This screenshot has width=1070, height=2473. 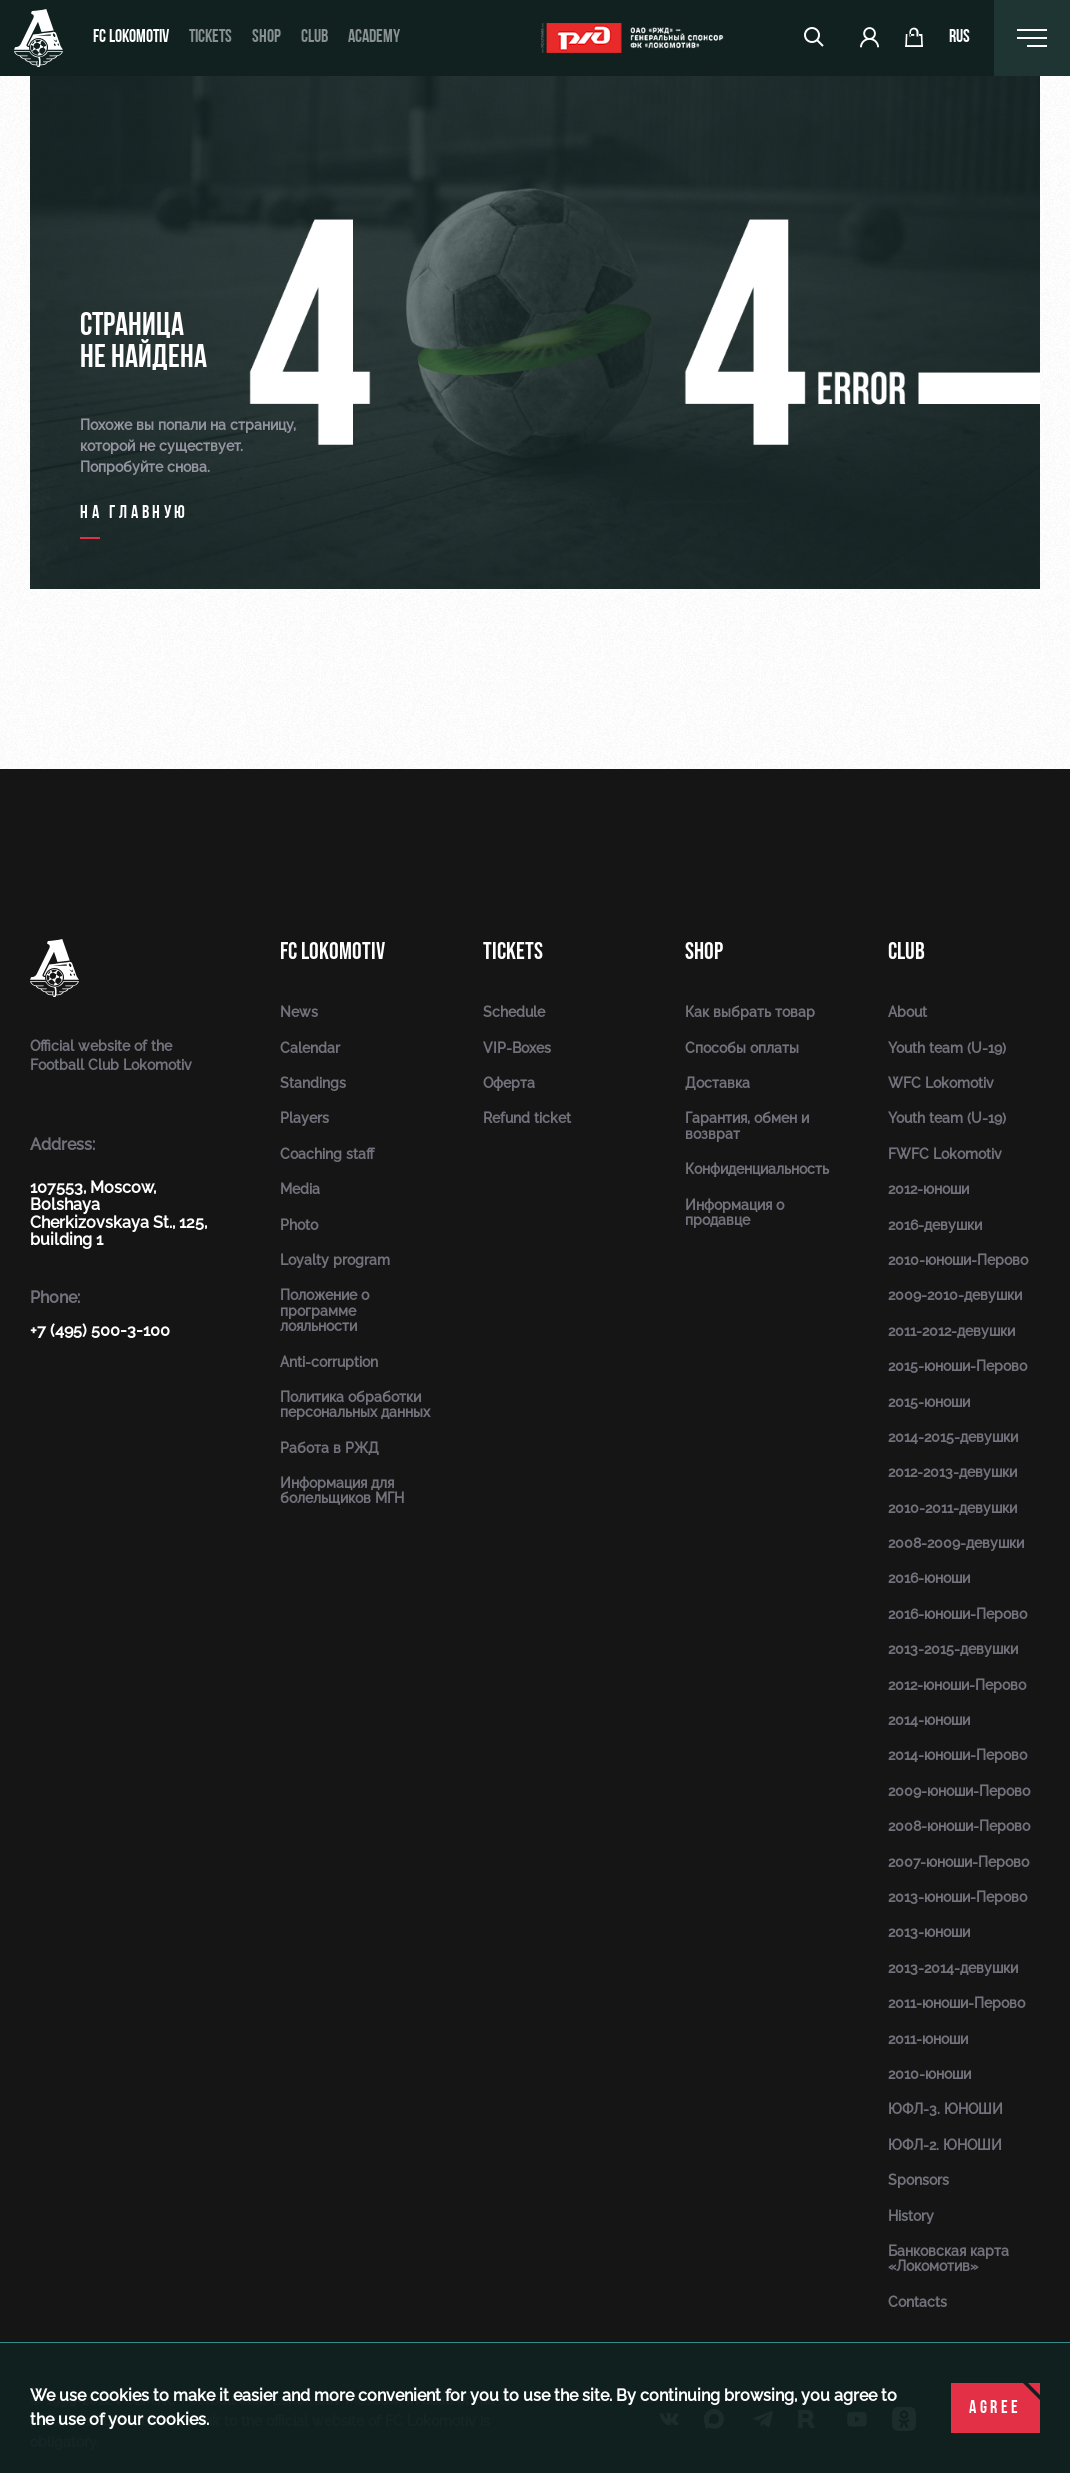 What do you see at coordinates (953, 1649) in the screenshot?
I see `2013-2015-девушки` at bounding box center [953, 1649].